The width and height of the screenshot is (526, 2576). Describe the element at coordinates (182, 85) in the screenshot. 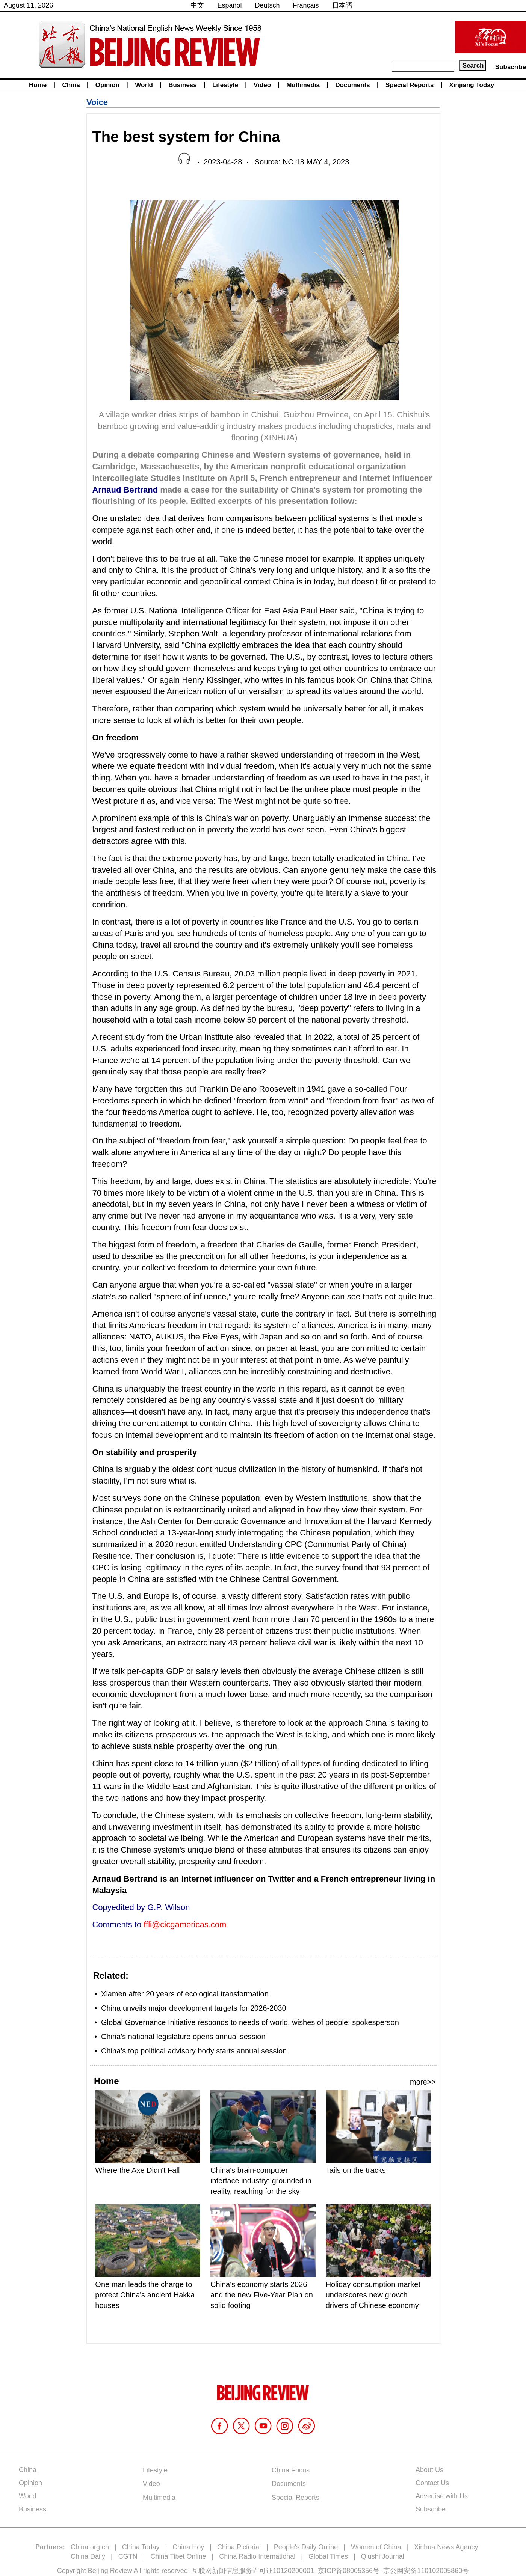

I see `Business` at that location.